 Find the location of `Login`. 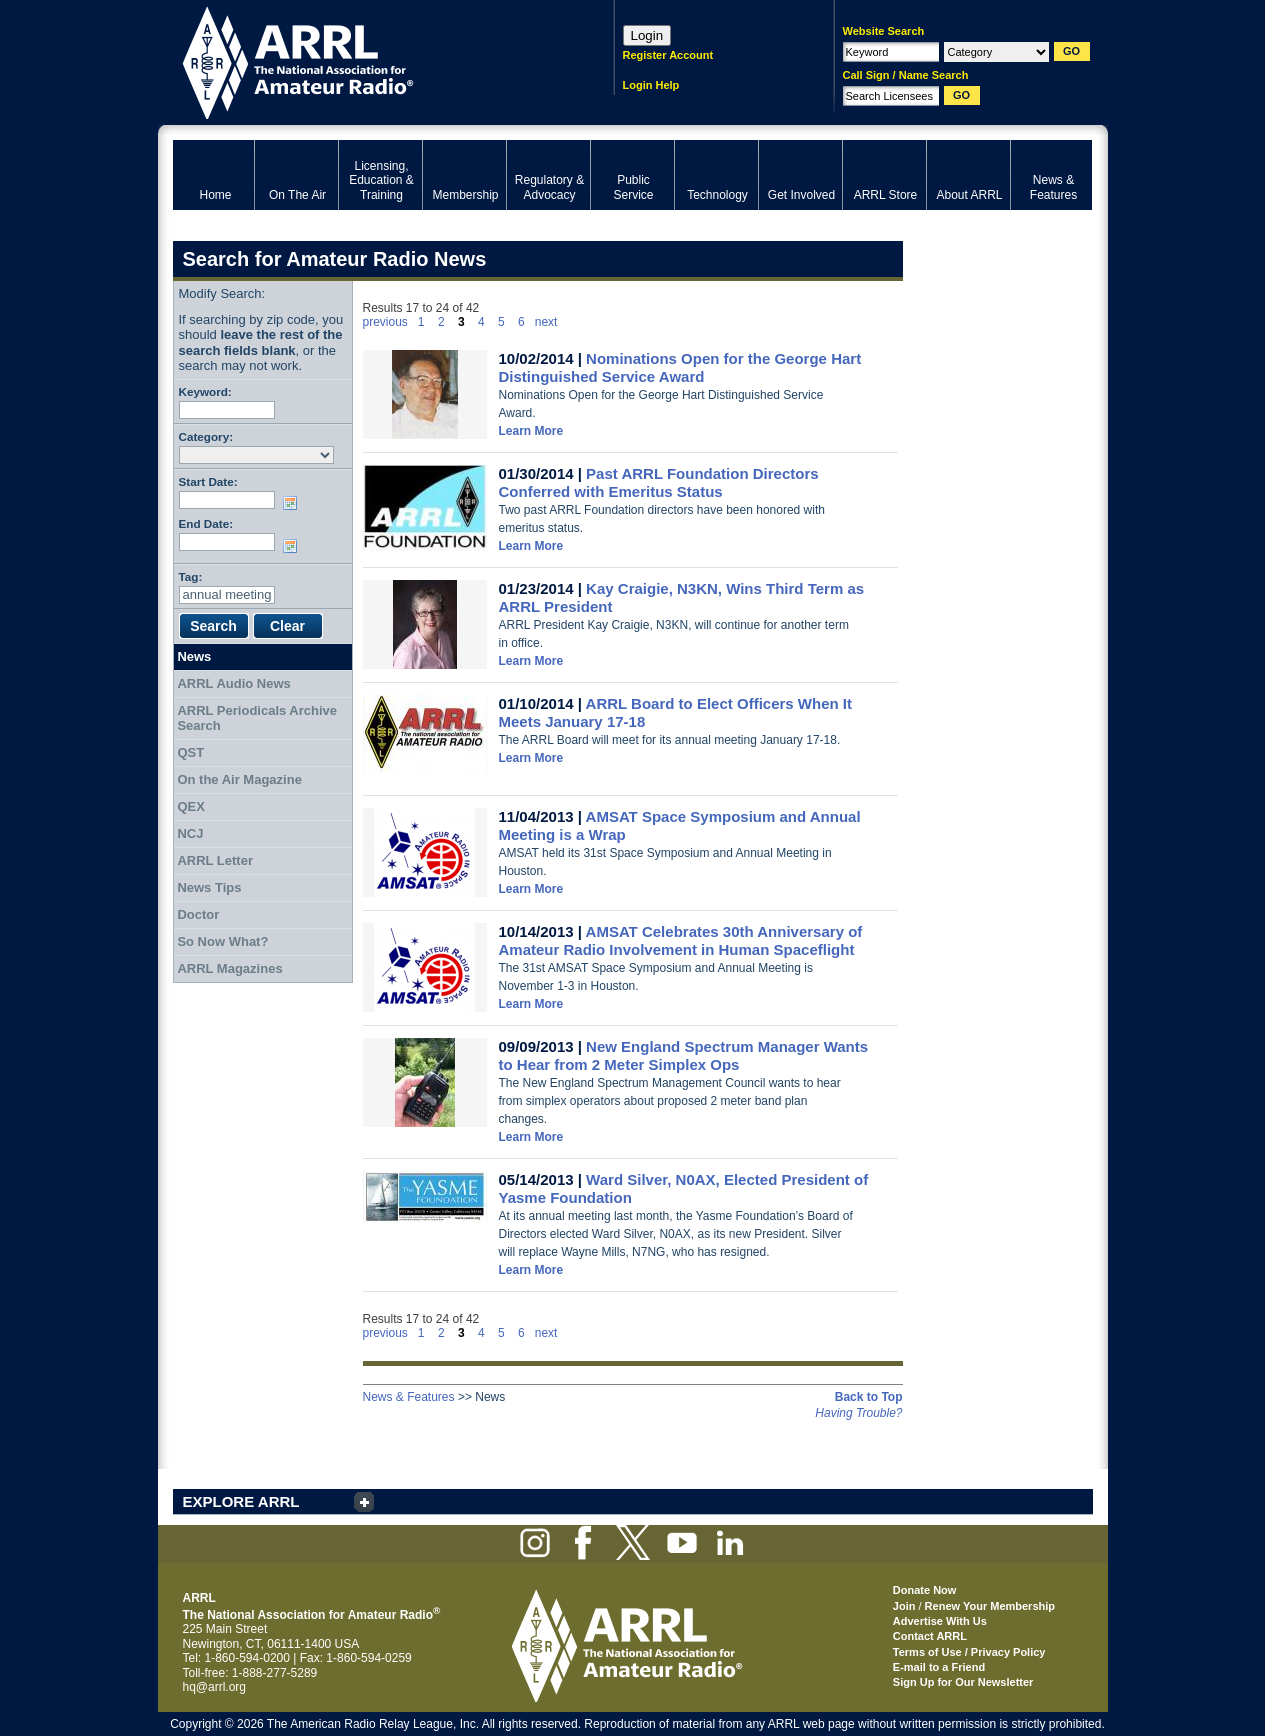

Login is located at coordinates (647, 35).